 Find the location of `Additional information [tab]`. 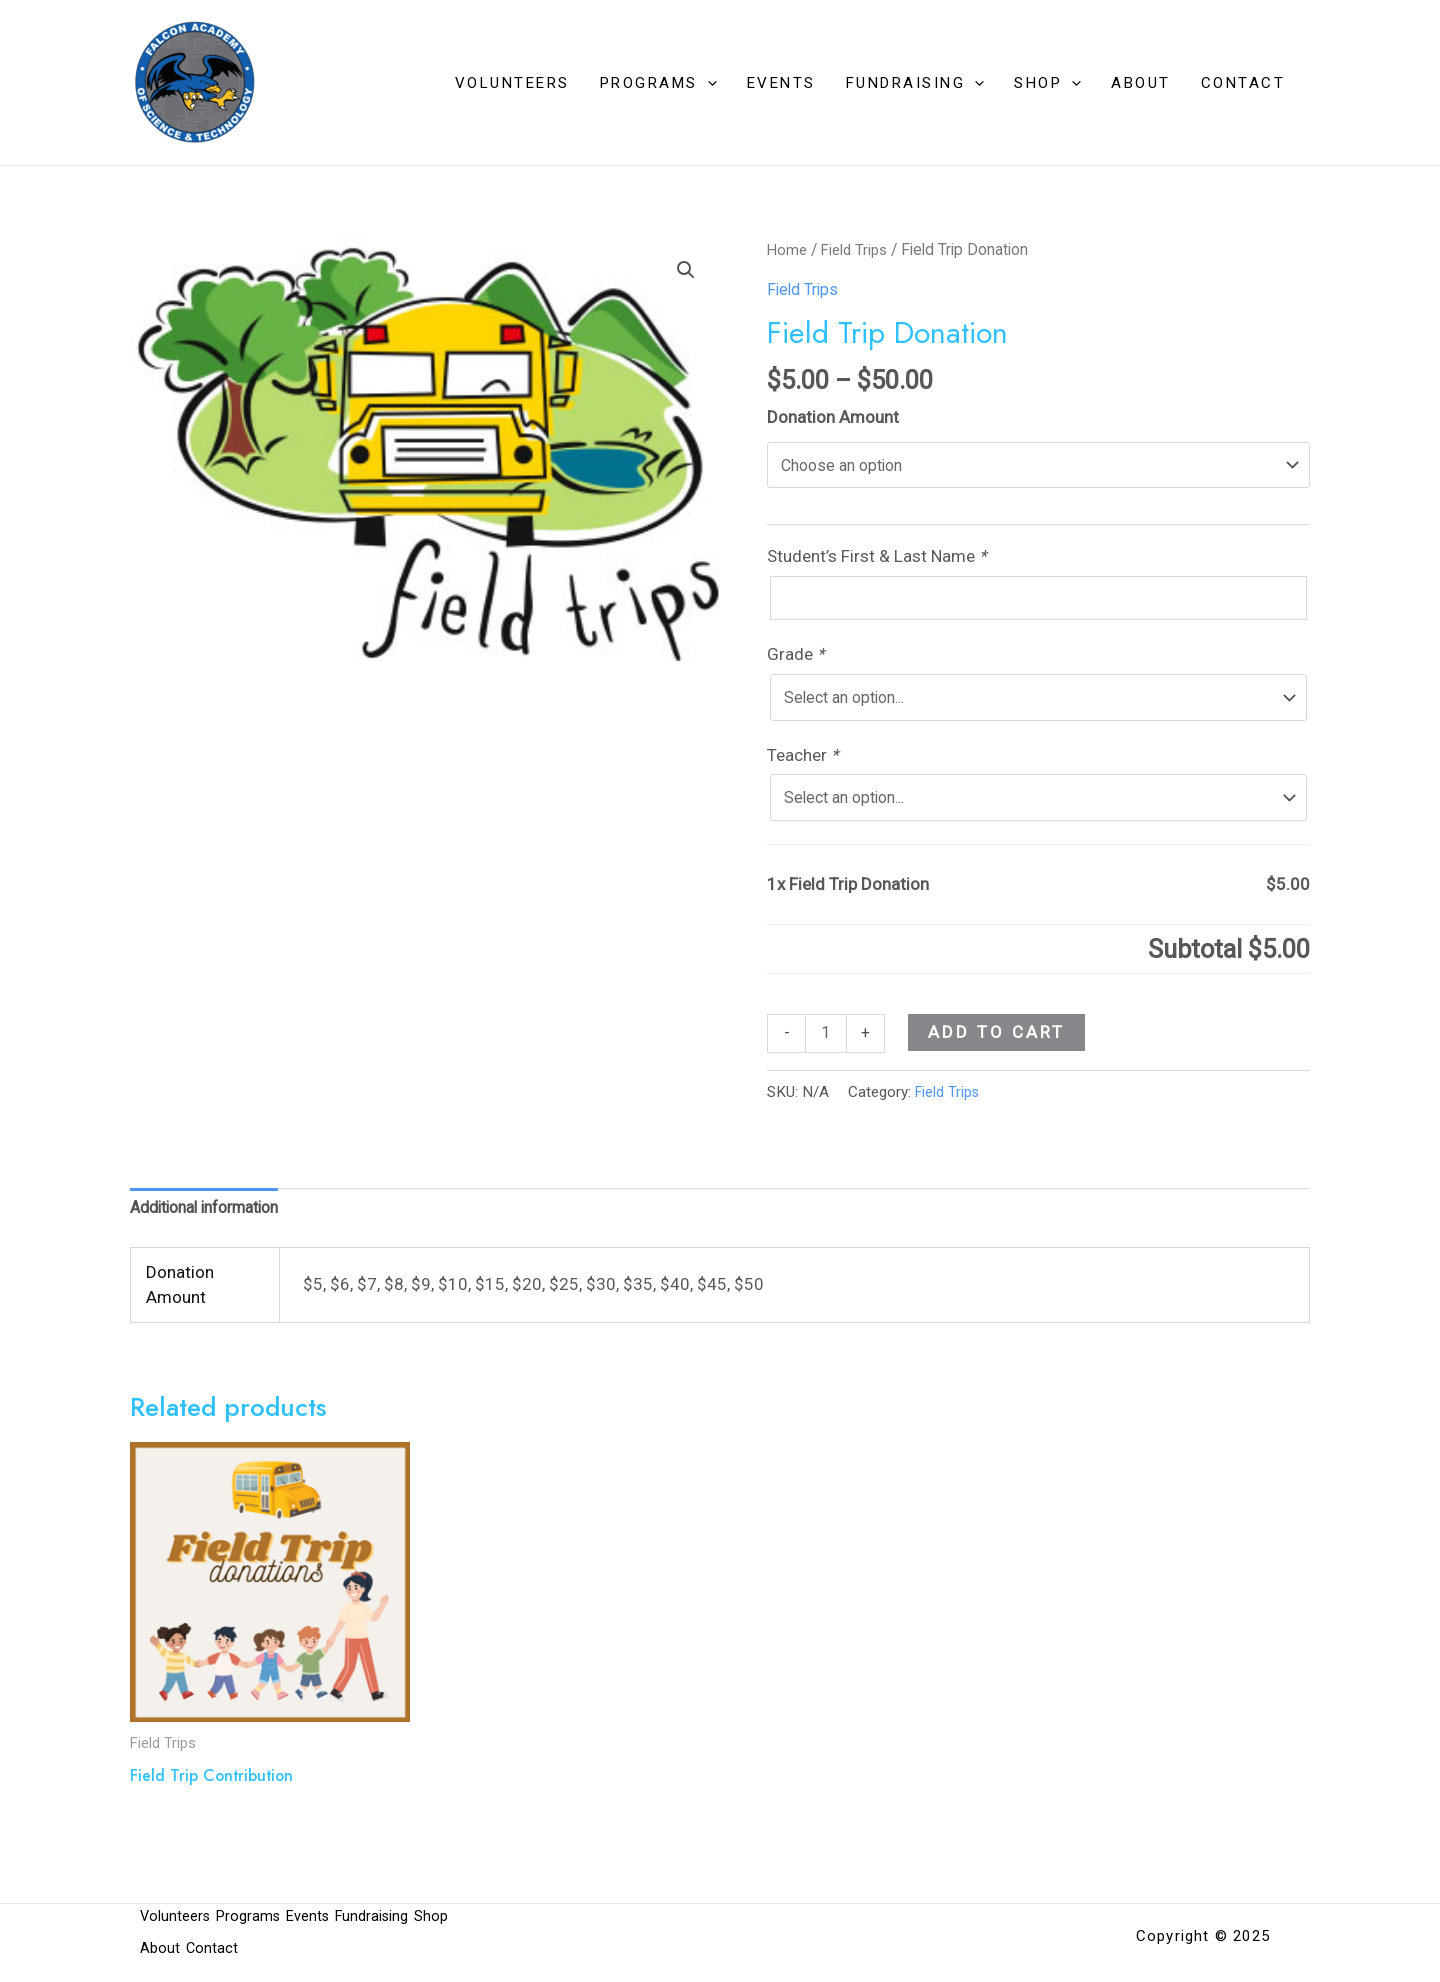

Additional information [tab] is located at coordinates (215, 1226).